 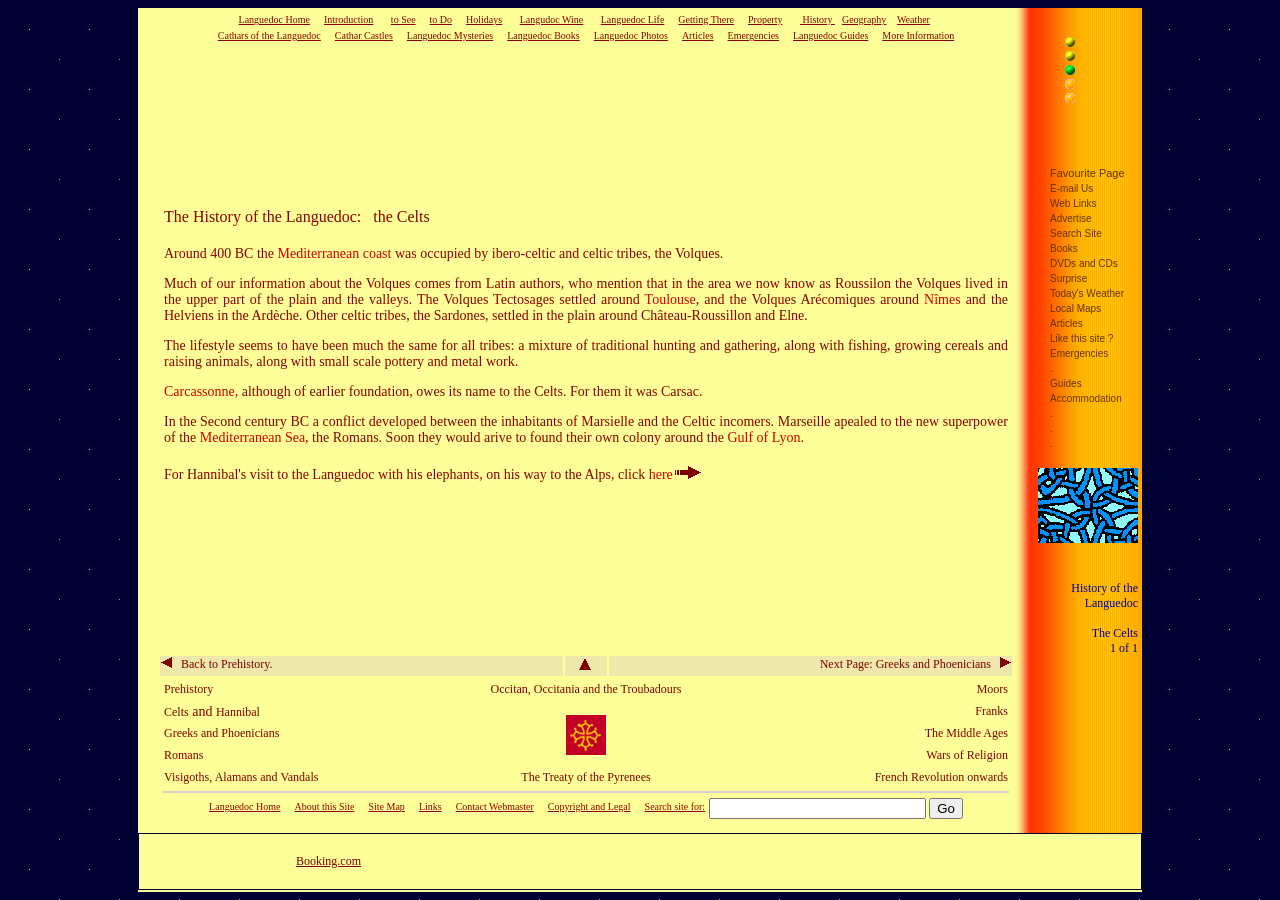 What do you see at coordinates (913, 19) in the screenshot?
I see `Weather` at bounding box center [913, 19].